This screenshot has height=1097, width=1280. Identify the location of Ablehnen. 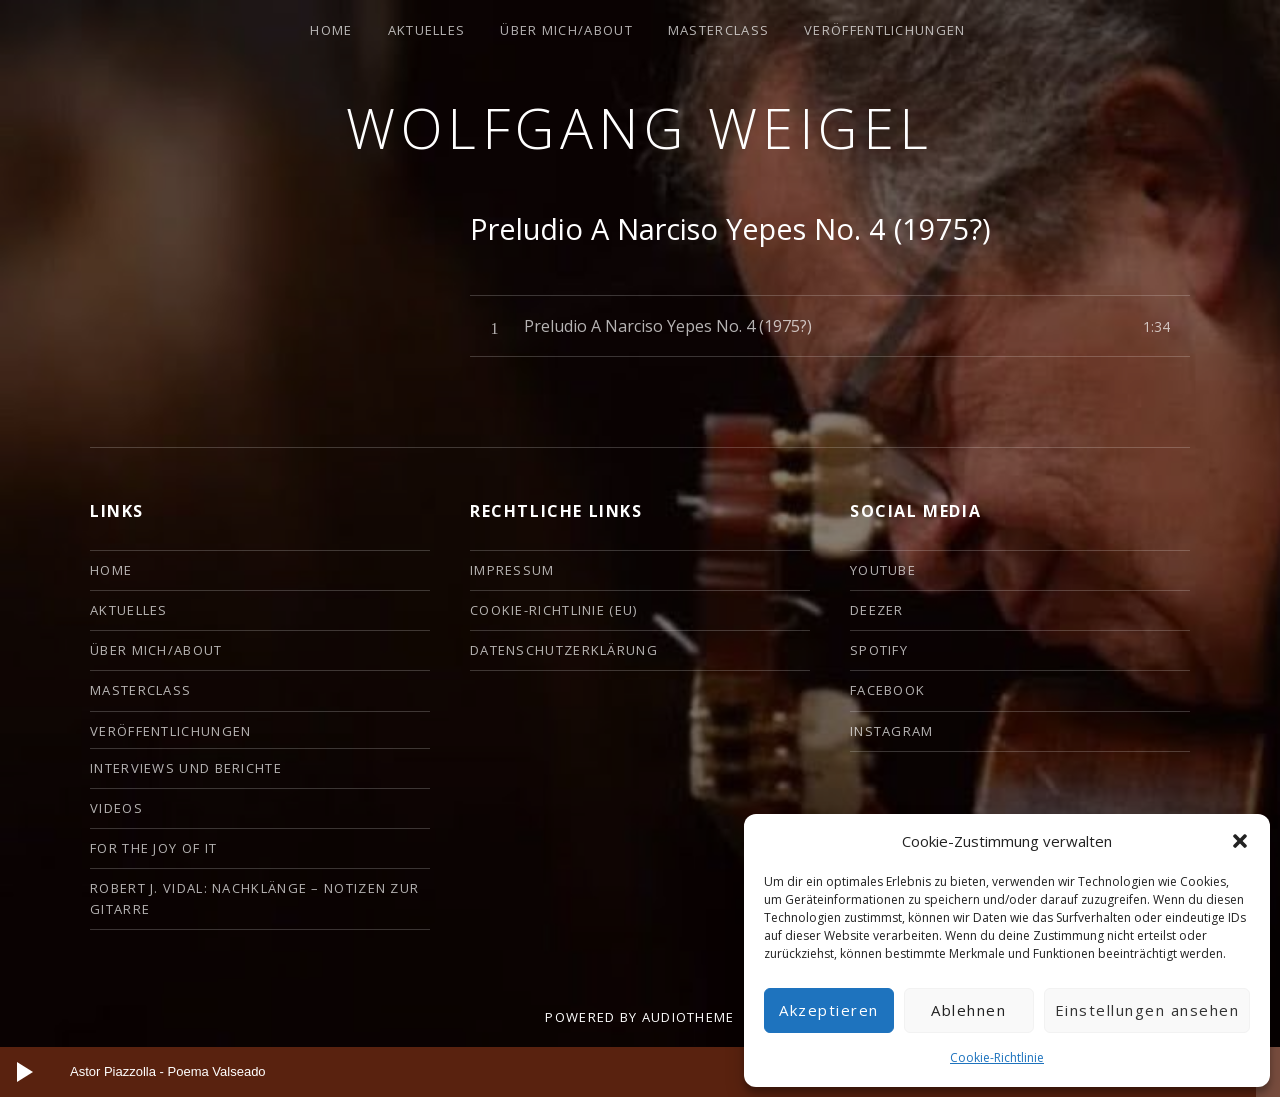
(968, 1010).